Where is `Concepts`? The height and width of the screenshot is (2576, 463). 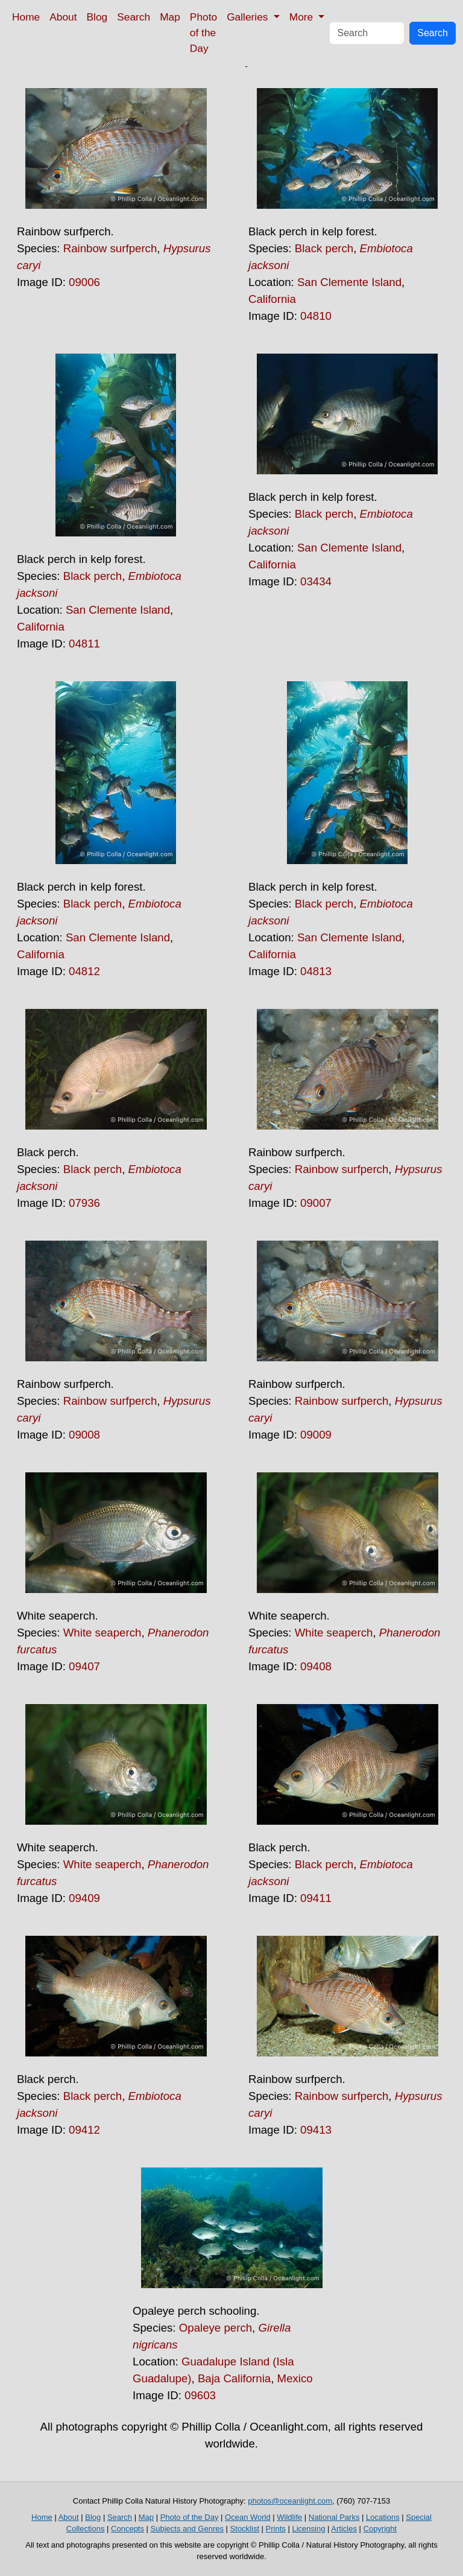
Concepts is located at coordinates (127, 2528).